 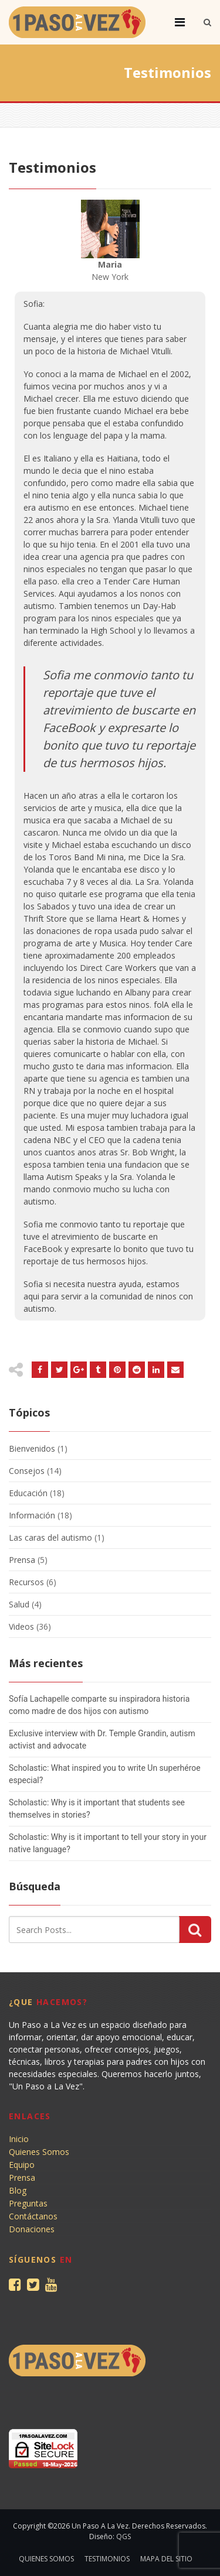 What do you see at coordinates (39, 2151) in the screenshot?
I see `Quienes Somos` at bounding box center [39, 2151].